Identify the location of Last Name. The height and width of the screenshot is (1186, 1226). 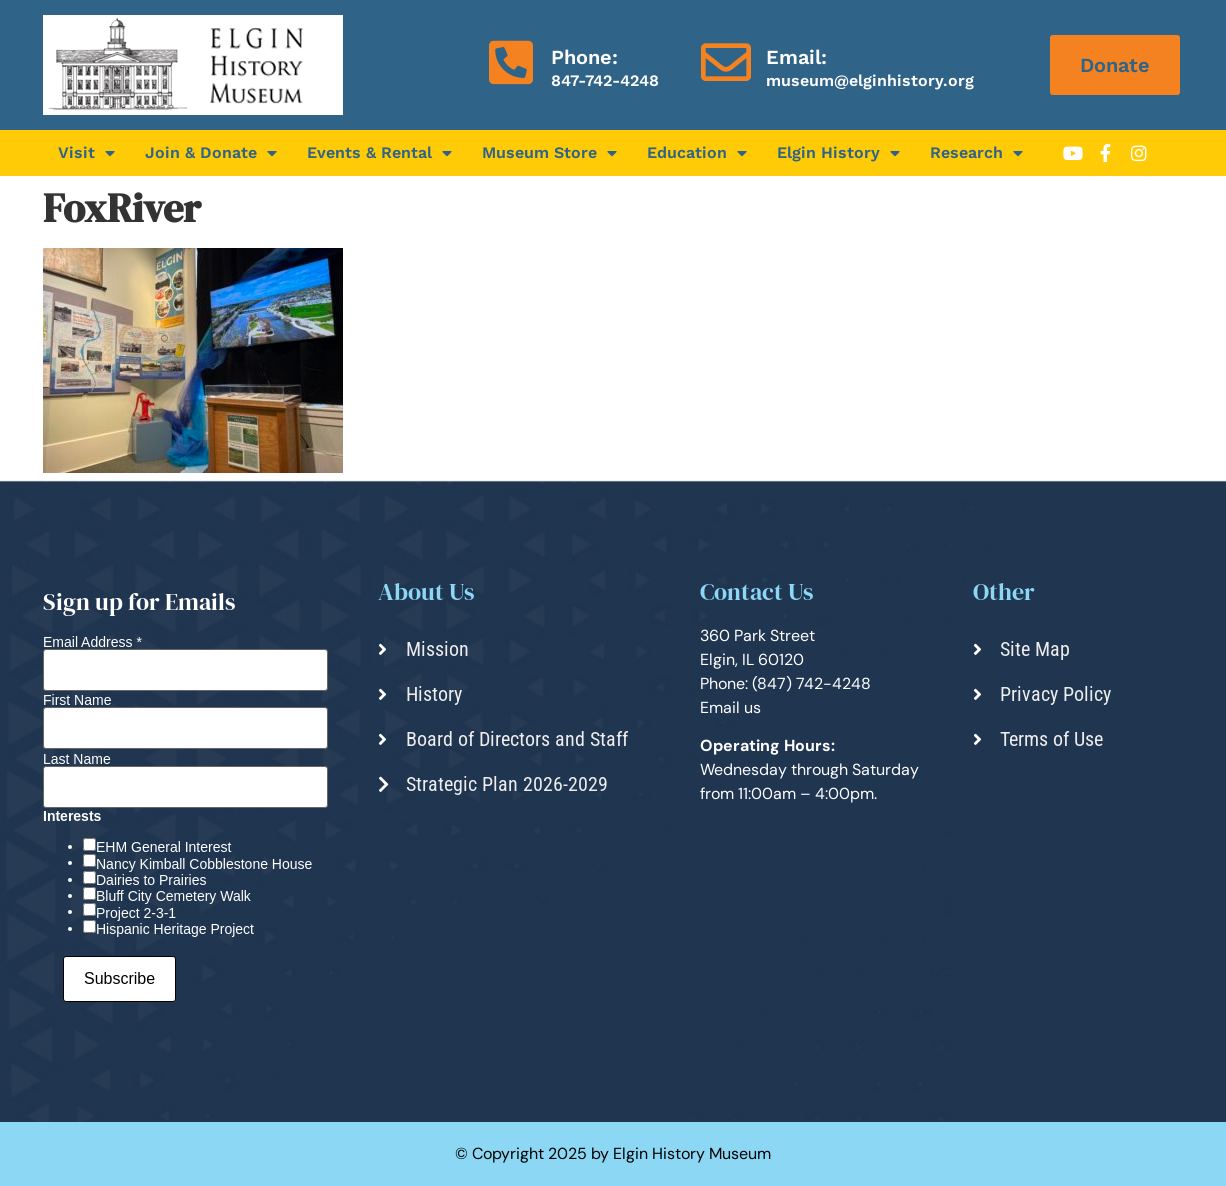
(77, 759).